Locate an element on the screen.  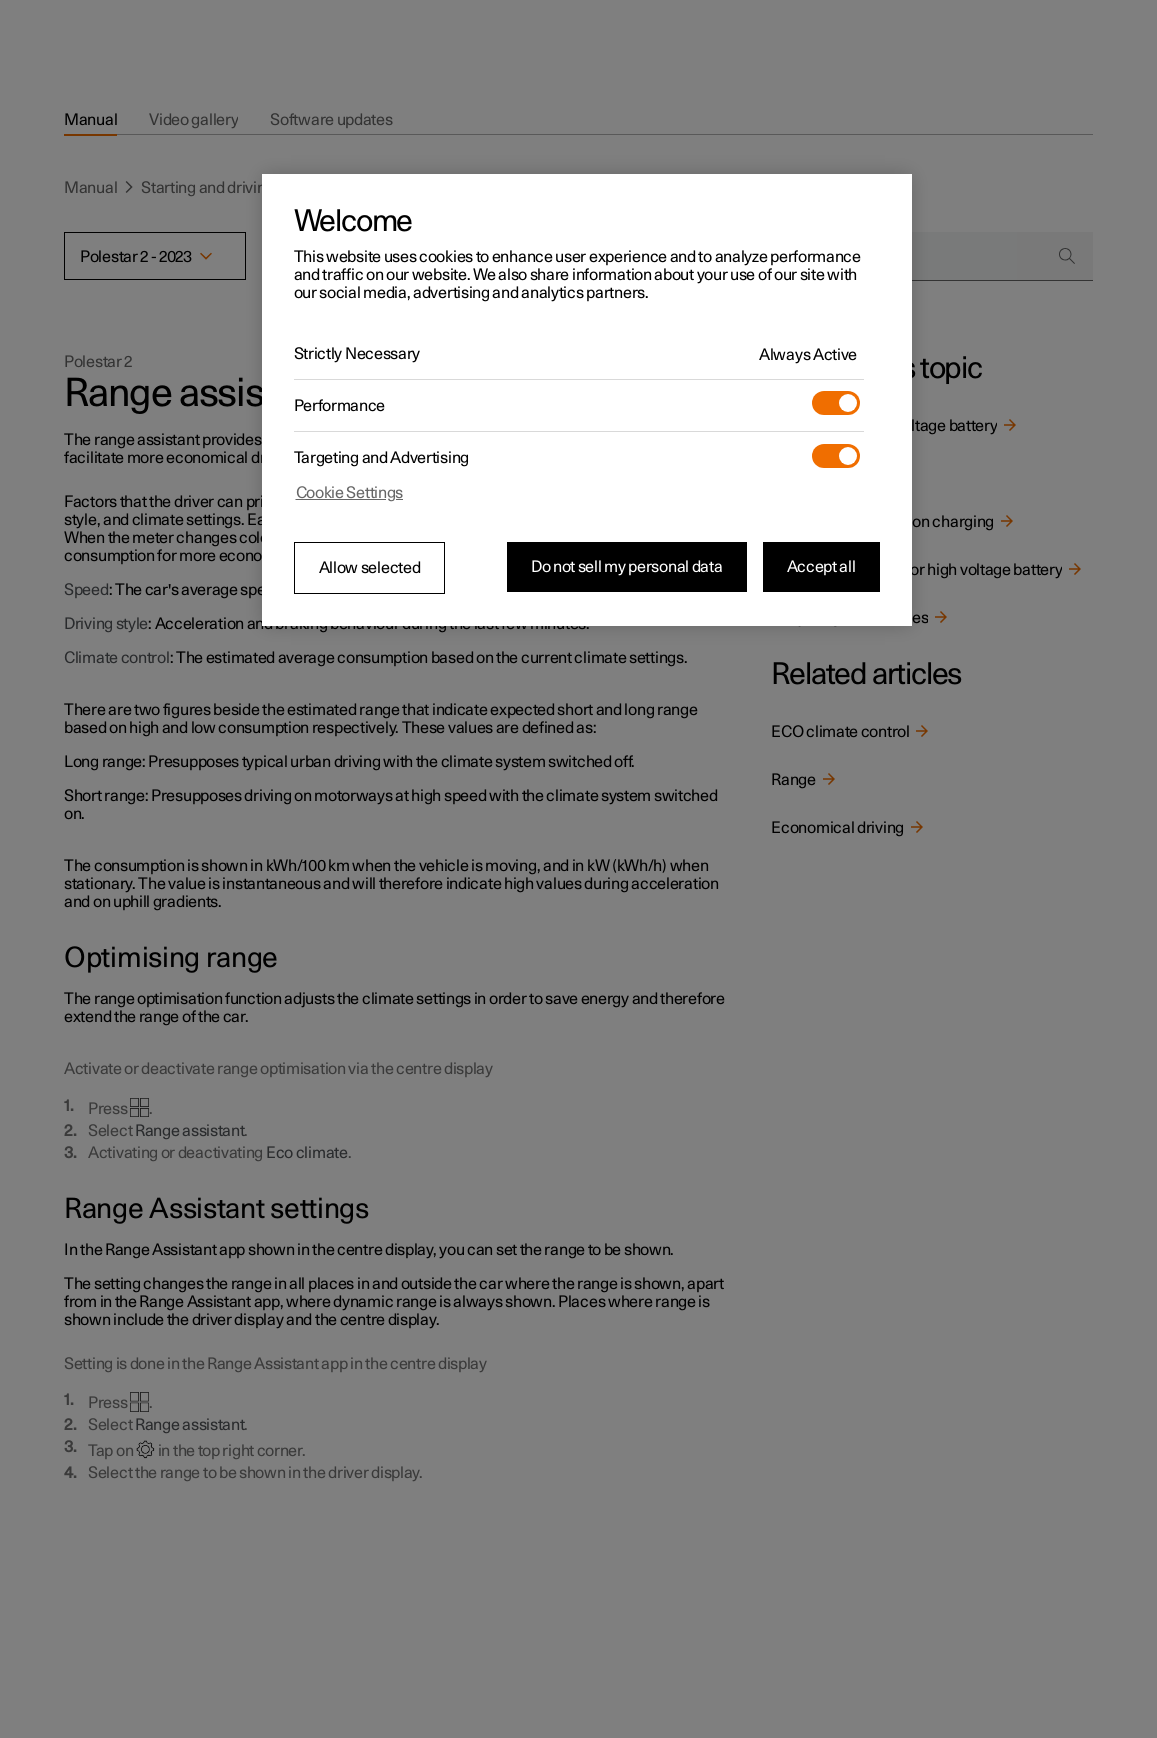
[region] is located at coordinates (587, 400).